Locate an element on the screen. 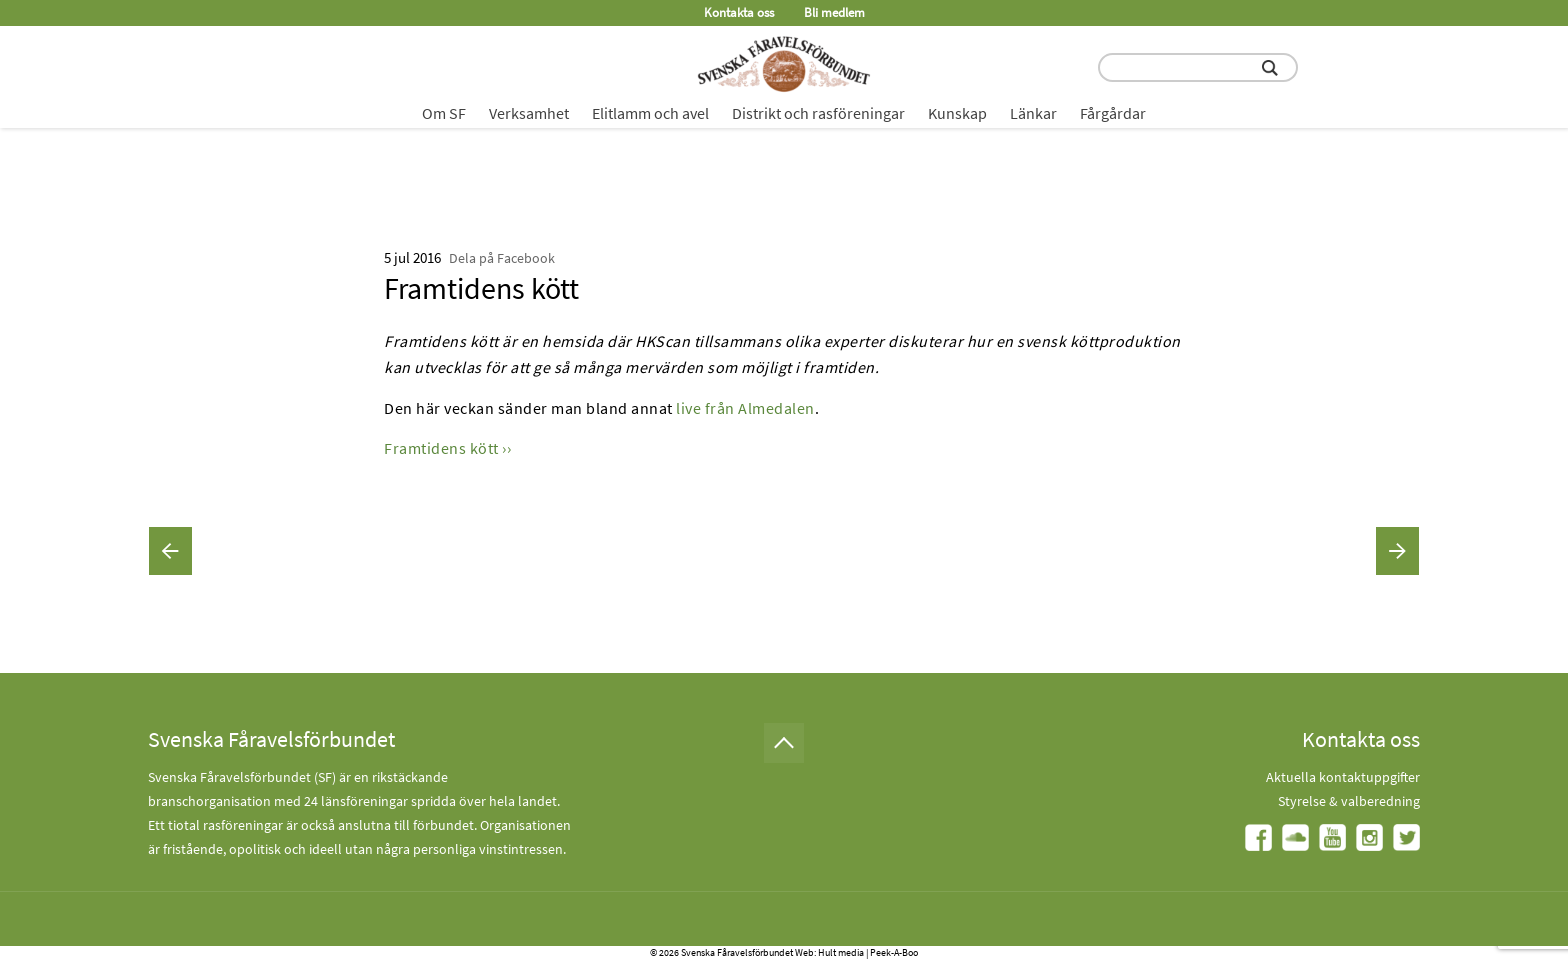  Aktuella kontaktuppgifter is located at coordinates (1343, 777).